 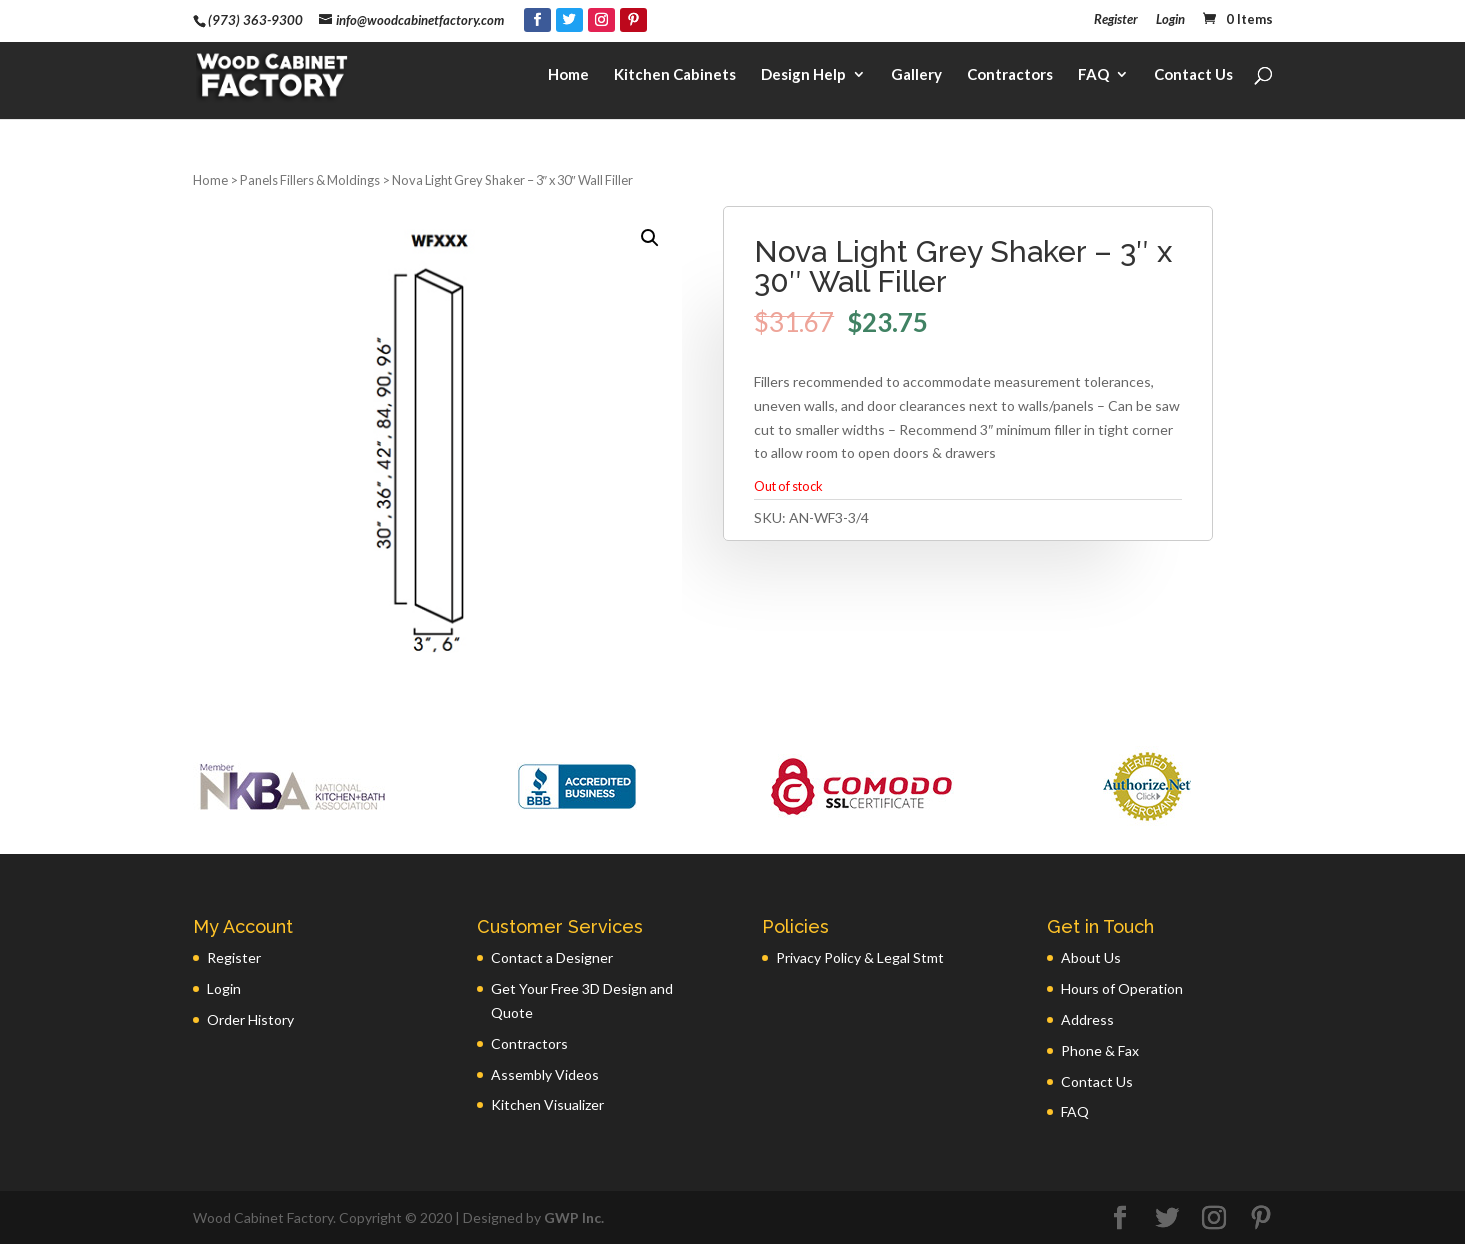 I want to click on Assembly Videos, so click(x=545, y=1074).